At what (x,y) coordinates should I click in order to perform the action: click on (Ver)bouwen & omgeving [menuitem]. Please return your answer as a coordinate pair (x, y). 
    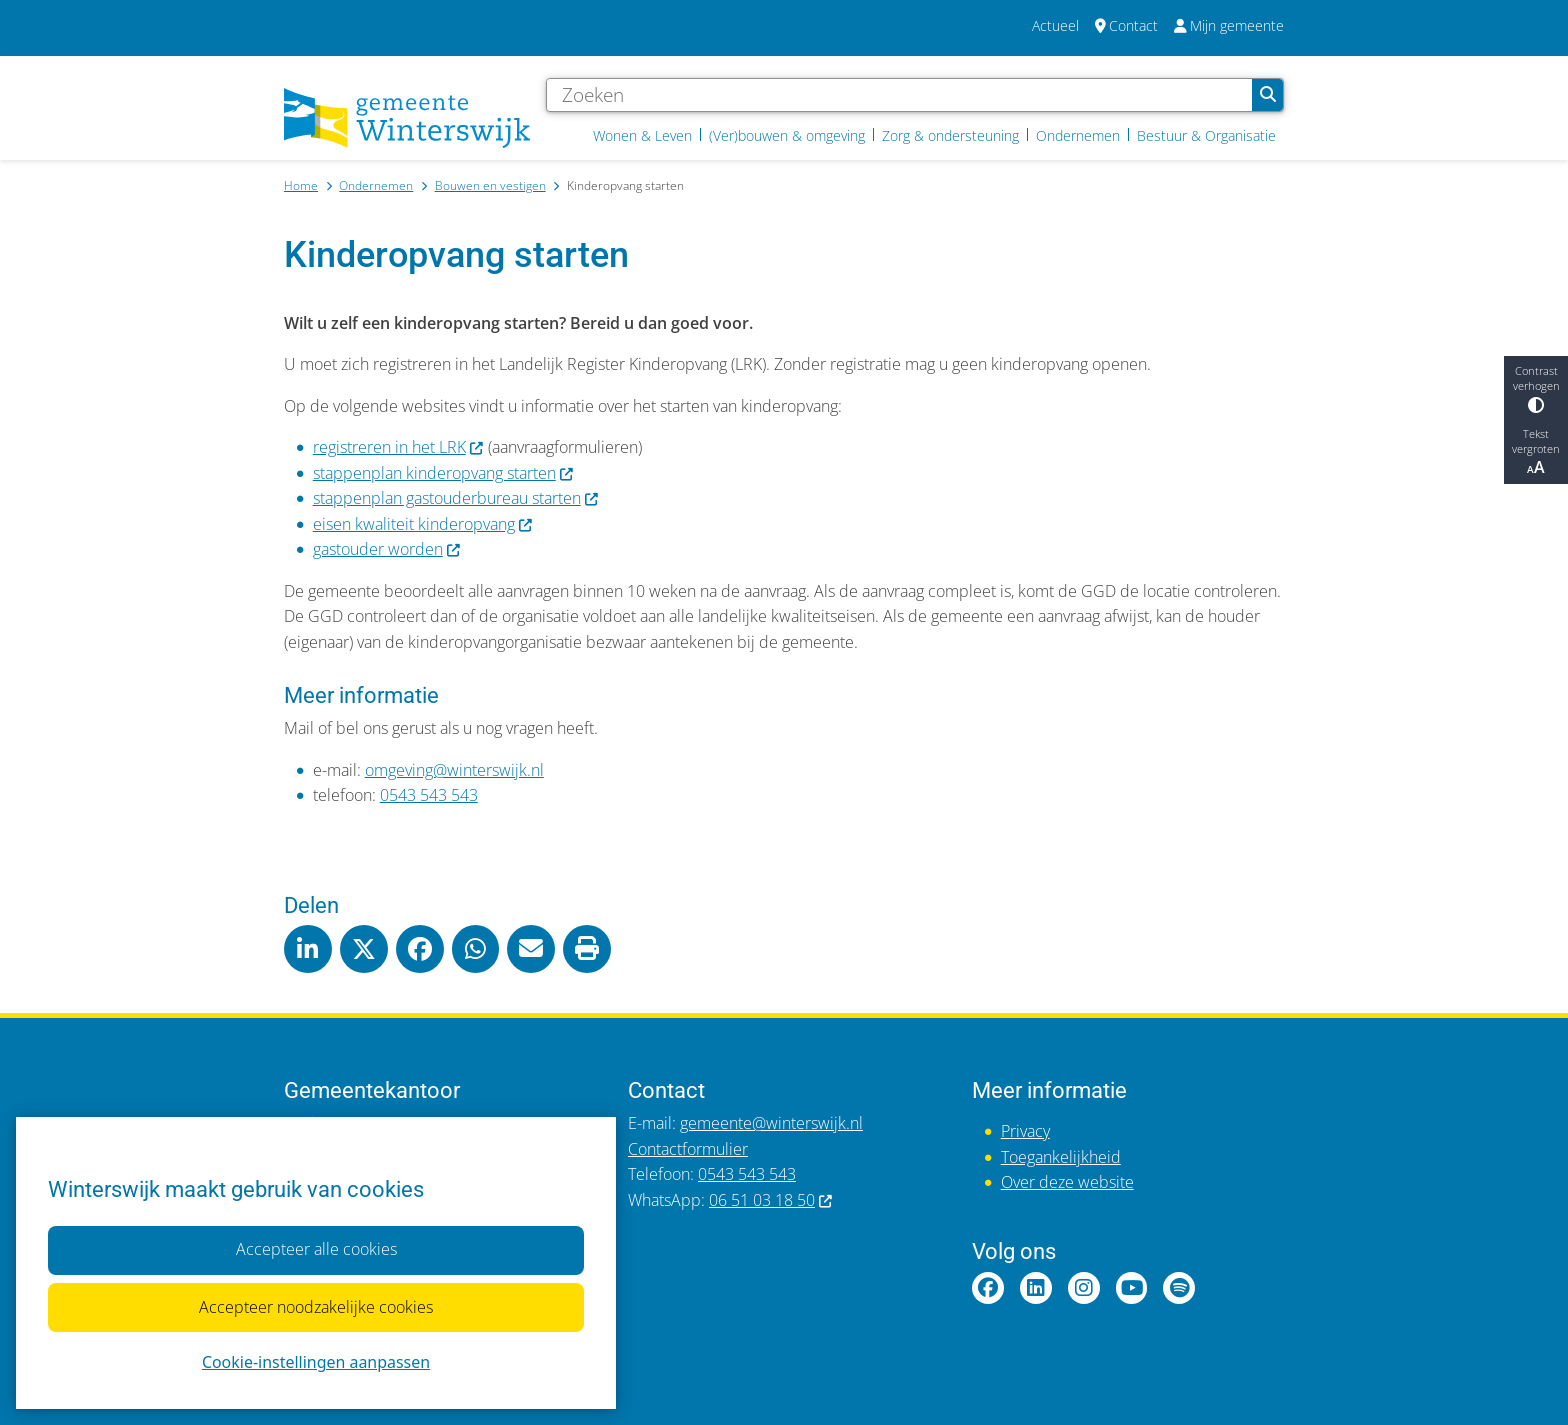
    Looking at the image, I should click on (787, 135).